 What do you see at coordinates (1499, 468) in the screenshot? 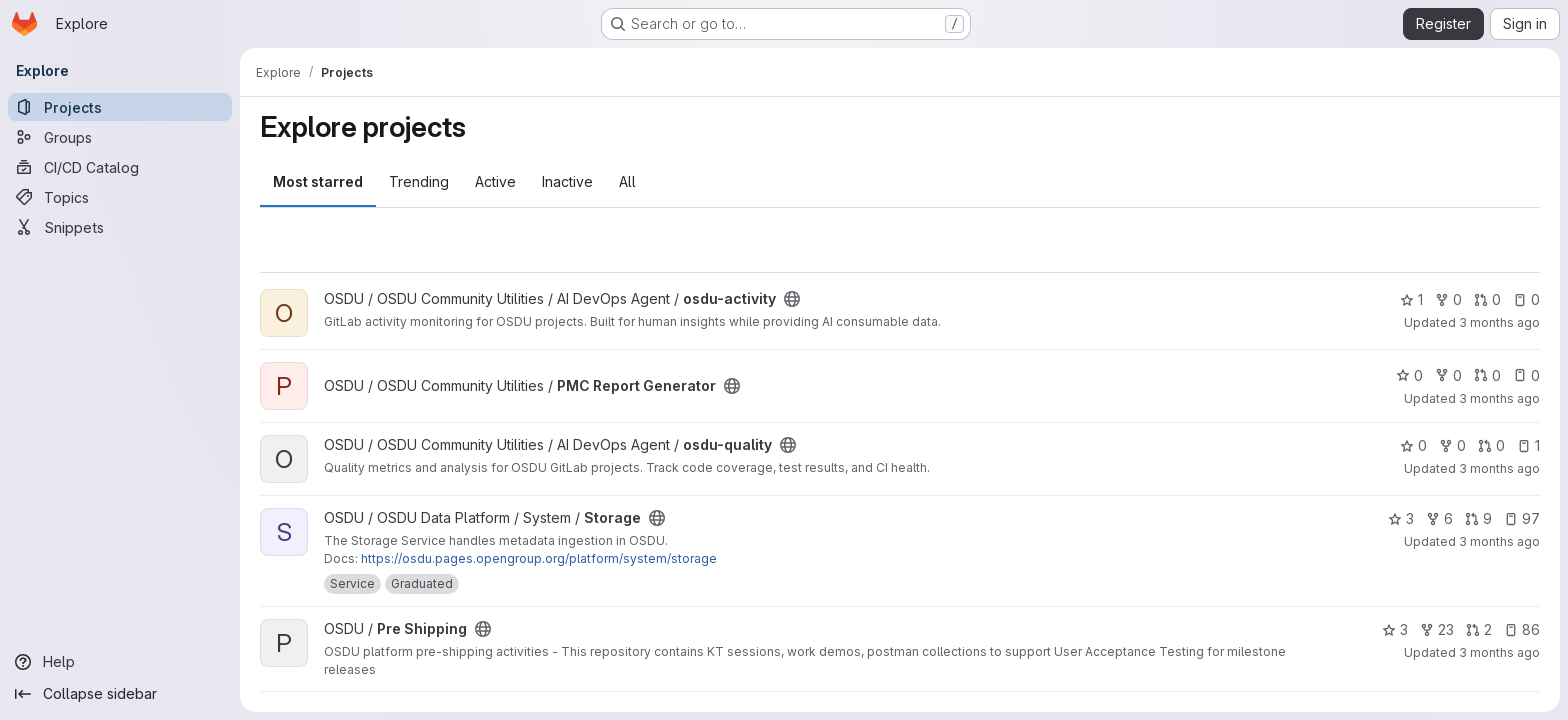
I see `3 months ago [Apr 24, 2026 7:12pm]` at bounding box center [1499, 468].